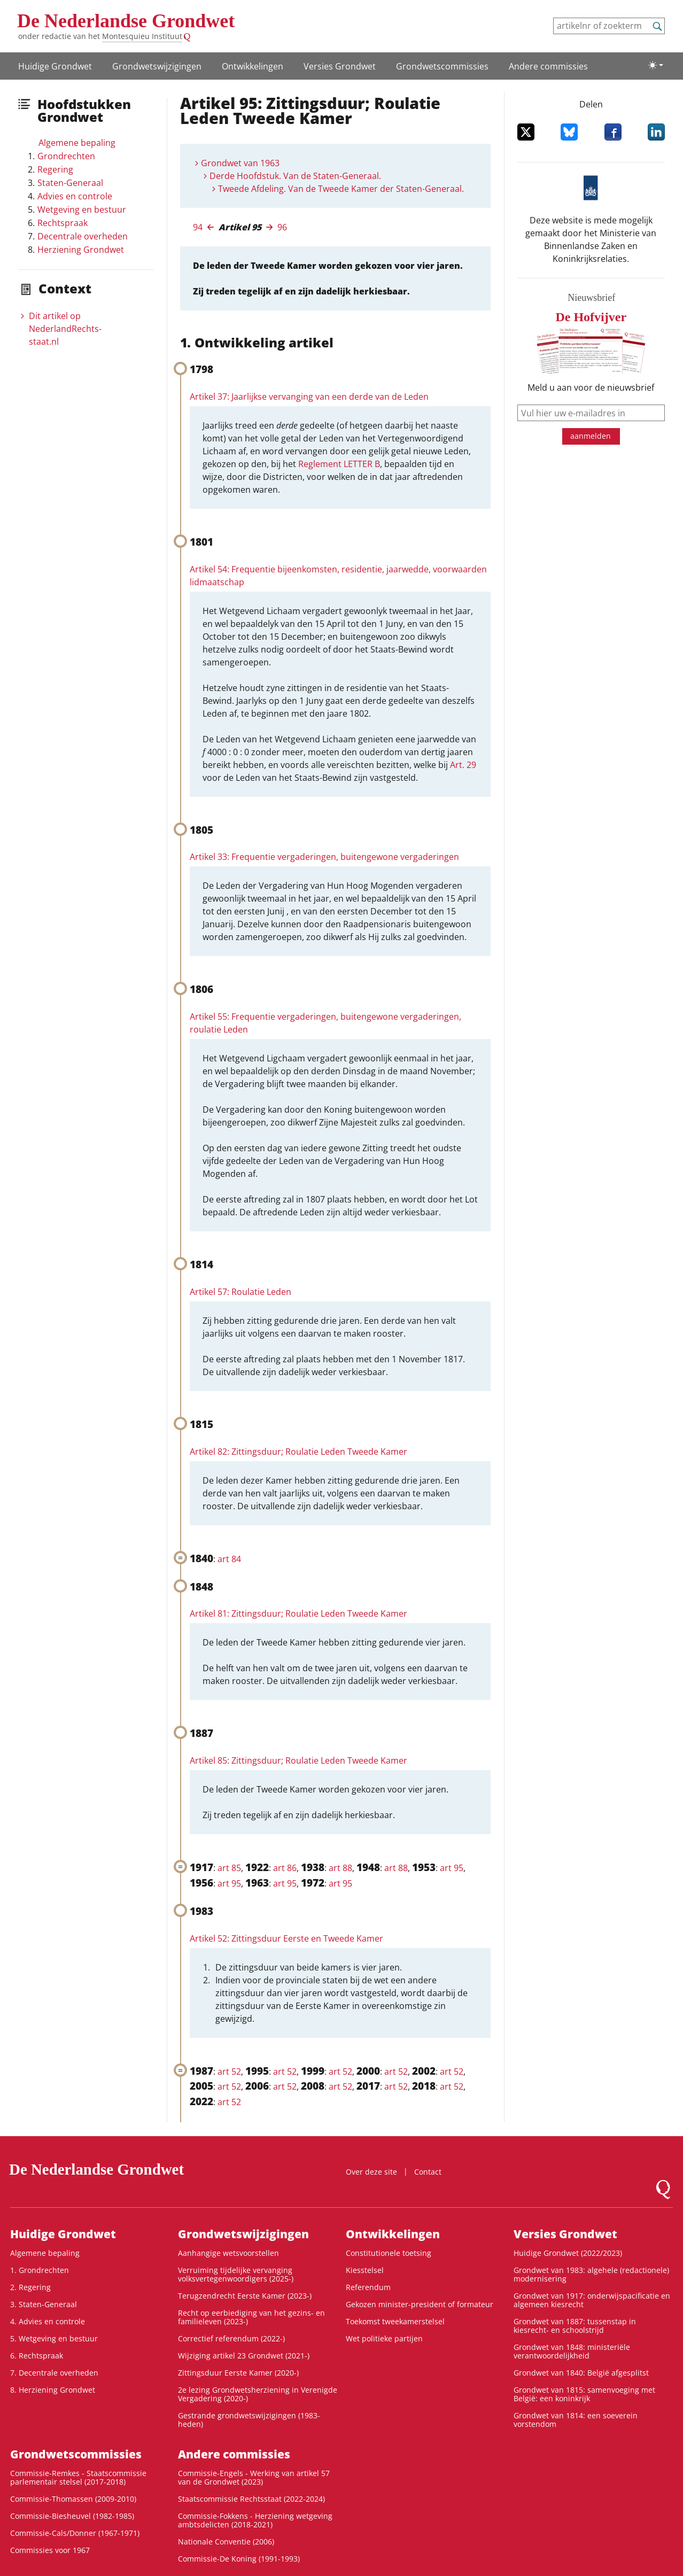 This screenshot has height=2576, width=683. What do you see at coordinates (78, 2477) in the screenshot?
I see `Commissie-Remkes - Staatscommissie parlementair stelsel (2017-2018)` at bounding box center [78, 2477].